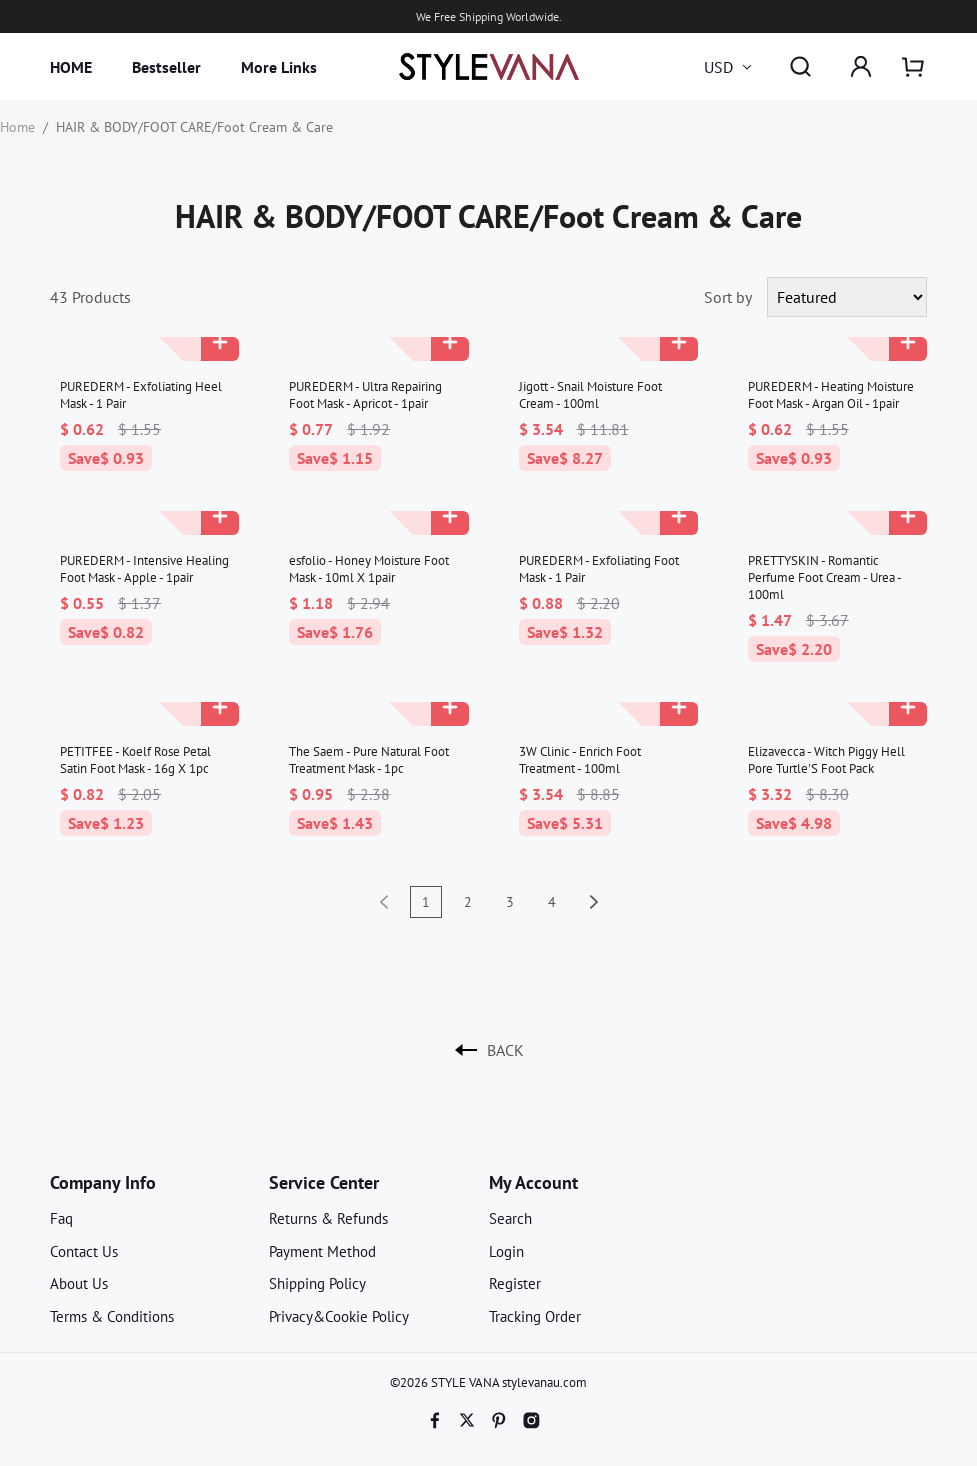  I want to click on 3W Clinic - Enrich Foot Treatment - 100ml, so click(580, 760).